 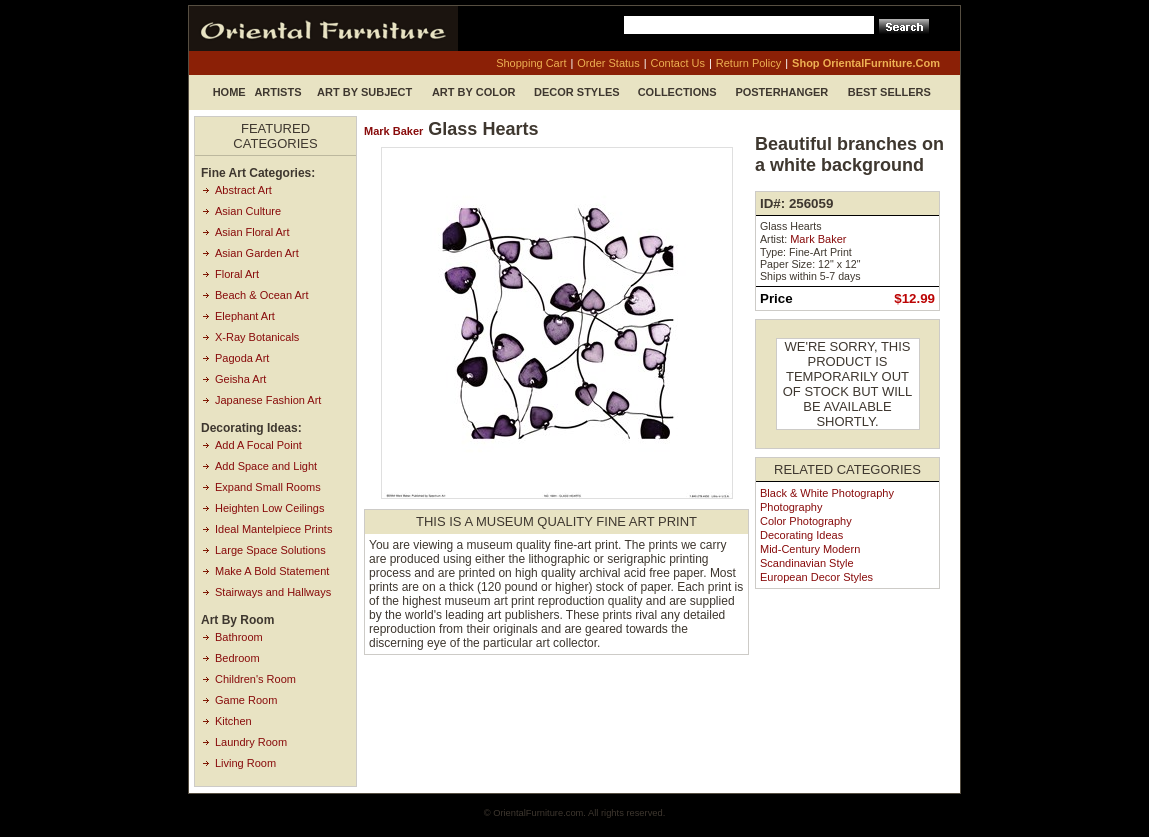 I want to click on Elephant Art, so click(x=245, y=316).